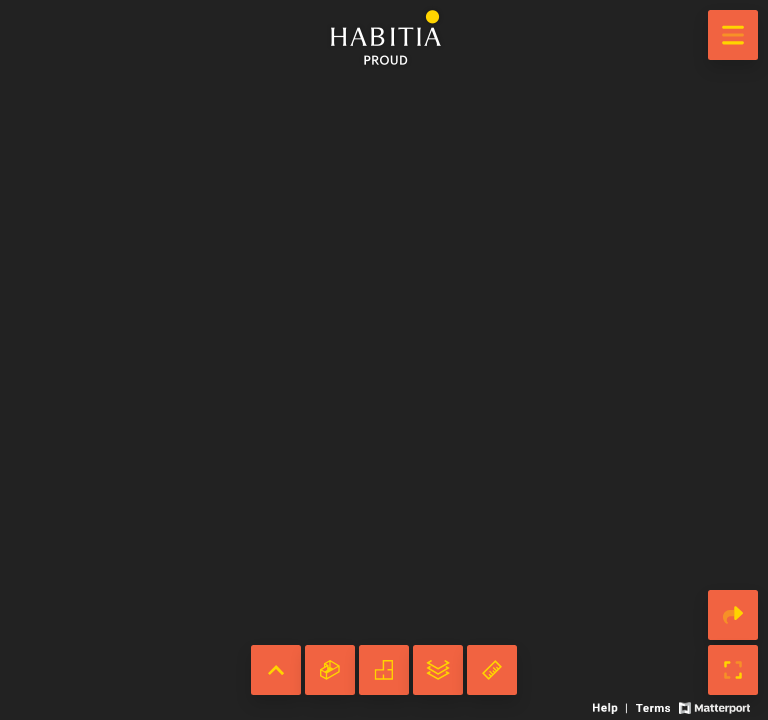 This screenshot has height=720, width=768. Describe the element at coordinates (733, 670) in the screenshot. I see `[Enable full screen]` at that location.